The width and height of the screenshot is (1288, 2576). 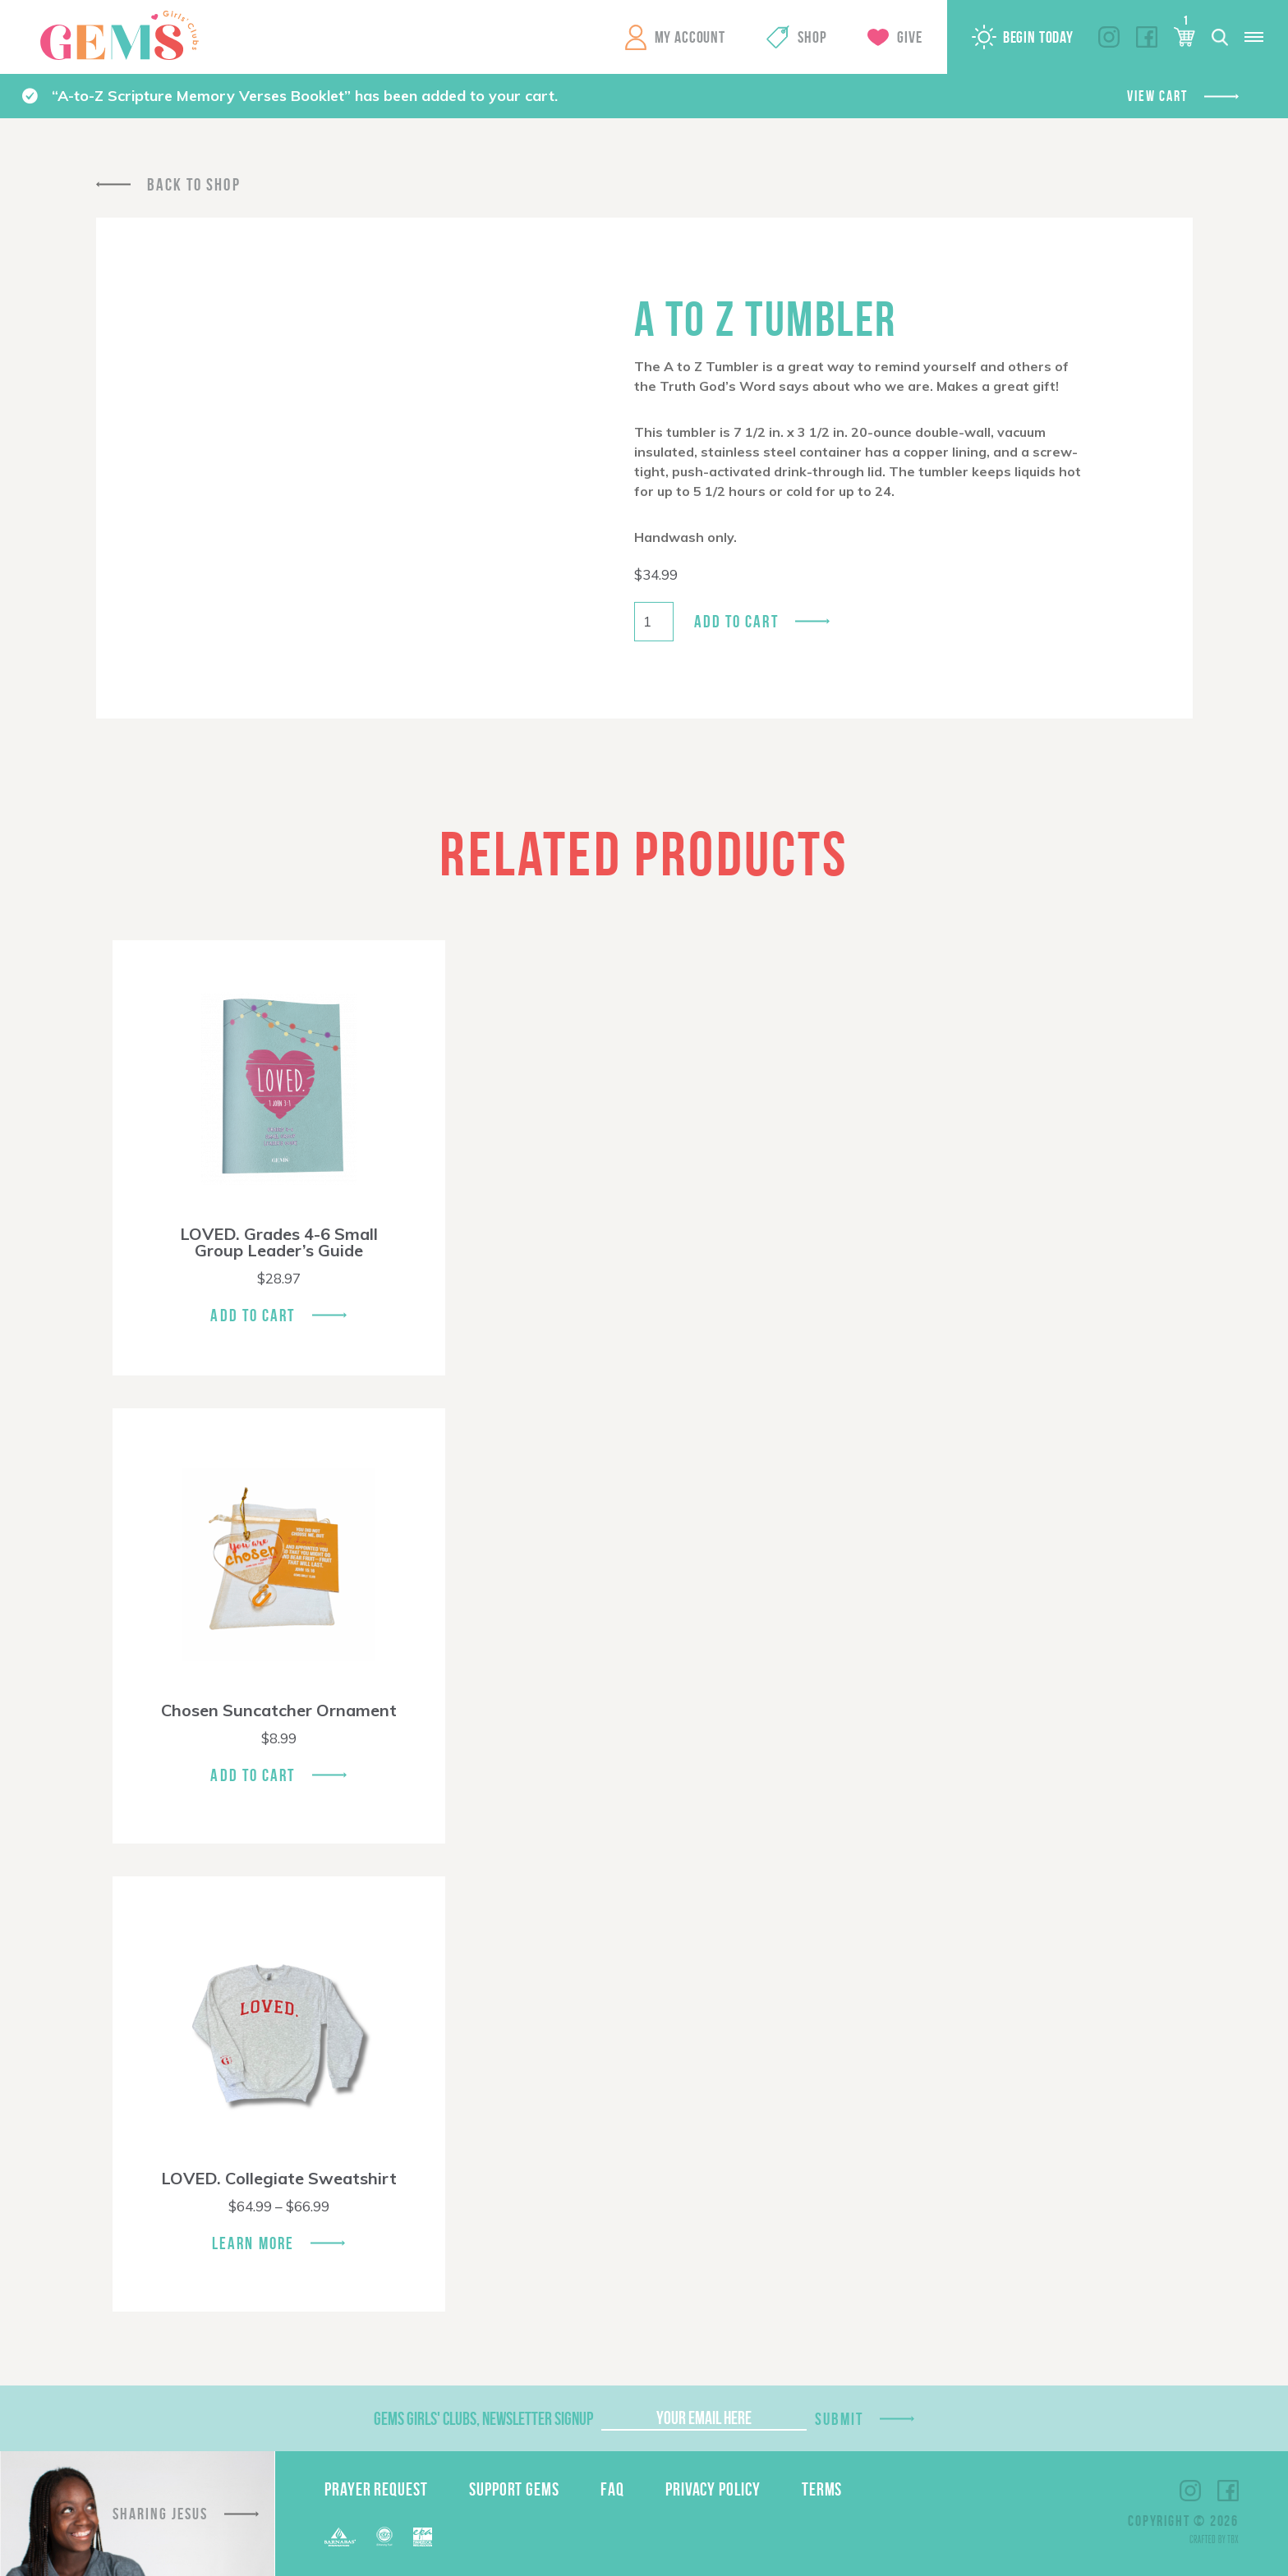 I want to click on ECFA, so click(x=384, y=2536).